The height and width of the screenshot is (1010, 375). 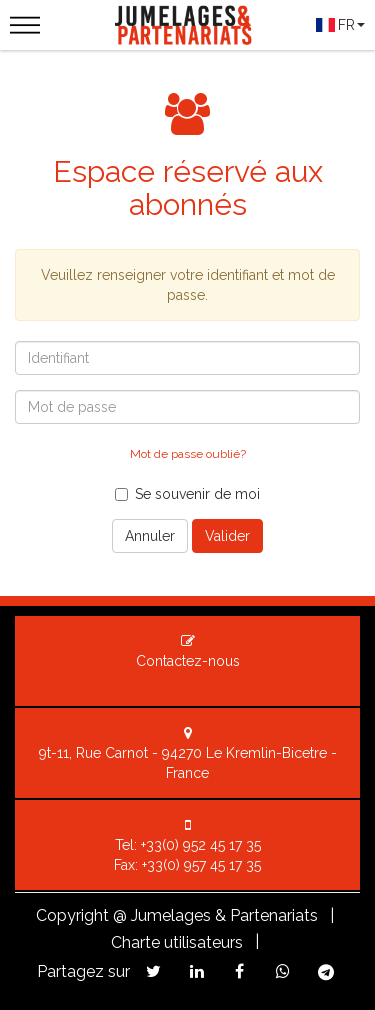 I want to click on Mot de passe oublié?, so click(x=188, y=454).